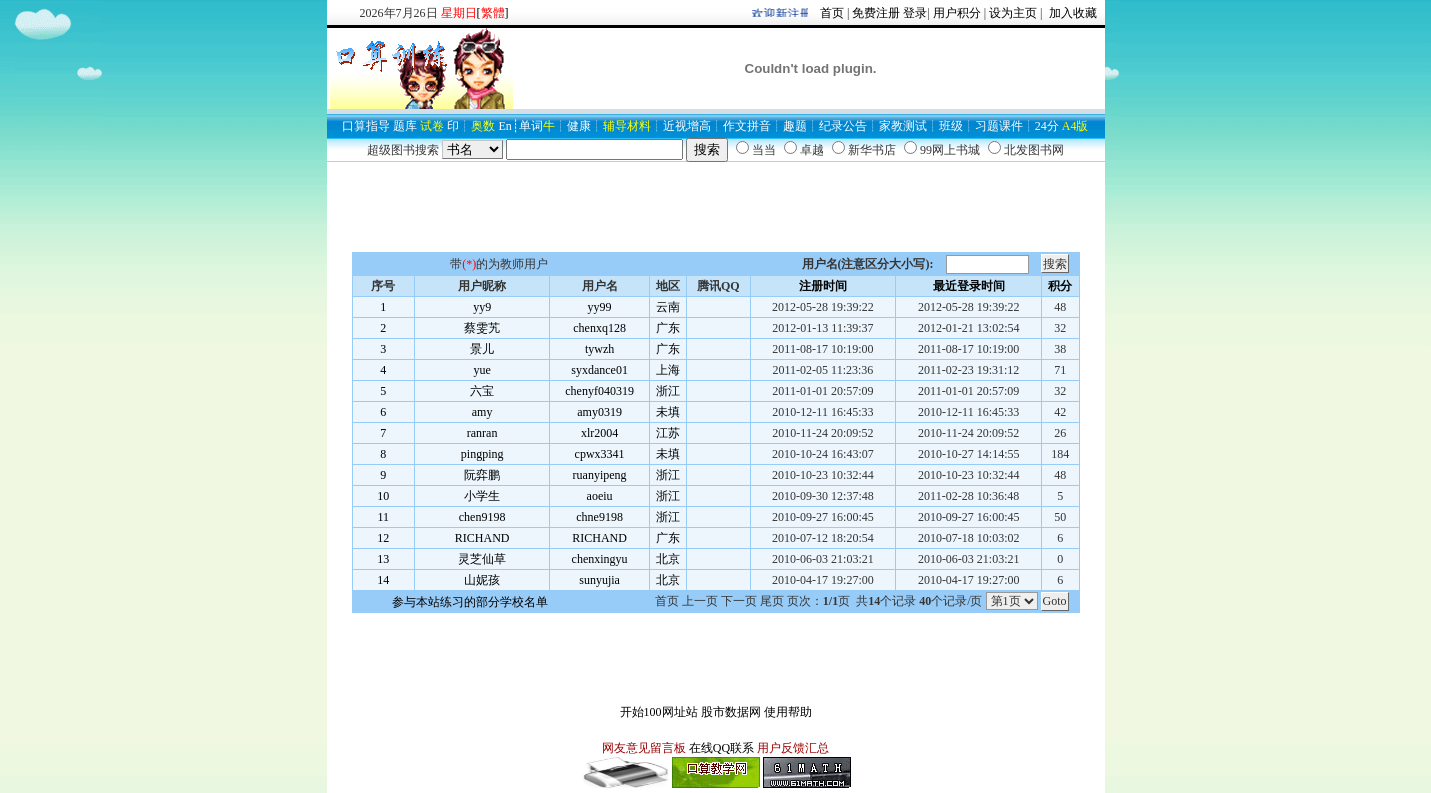 The height and width of the screenshot is (793, 1431). Describe the element at coordinates (482, 454) in the screenshot. I see `pingping` at that location.